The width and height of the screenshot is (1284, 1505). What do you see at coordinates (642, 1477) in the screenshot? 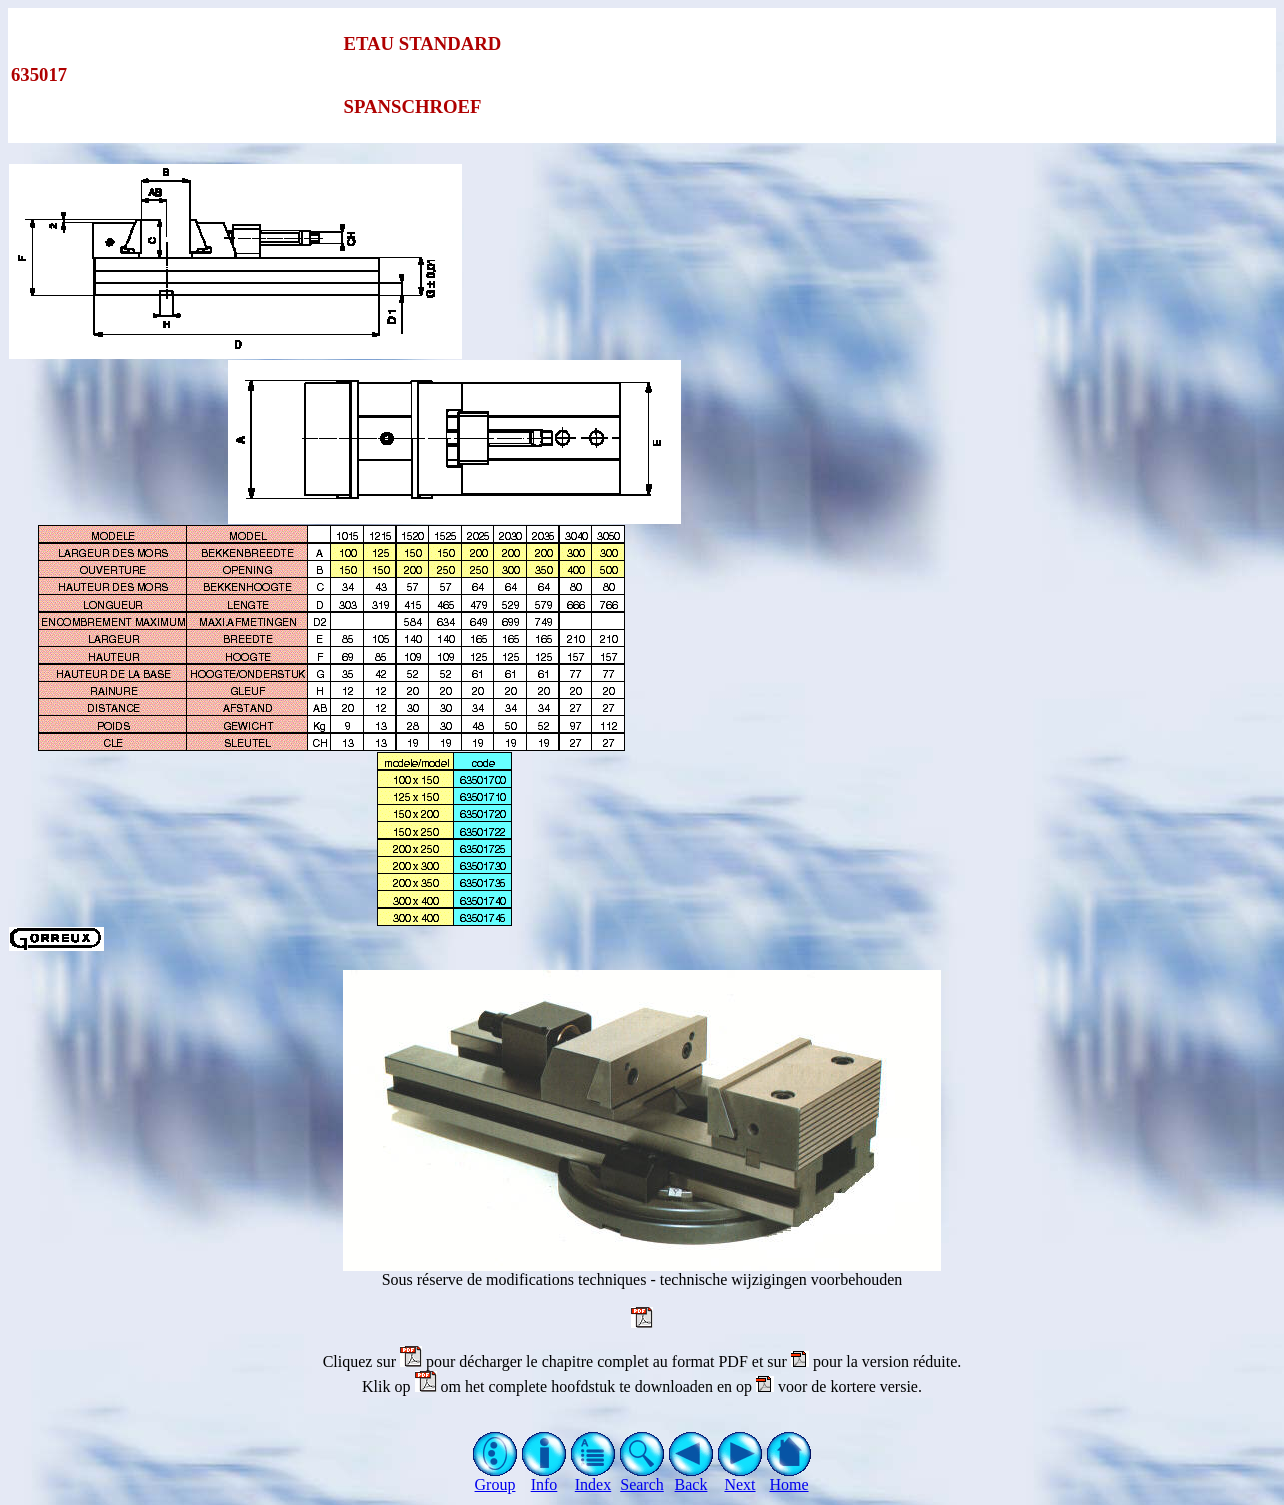
I see `Search` at bounding box center [642, 1477].